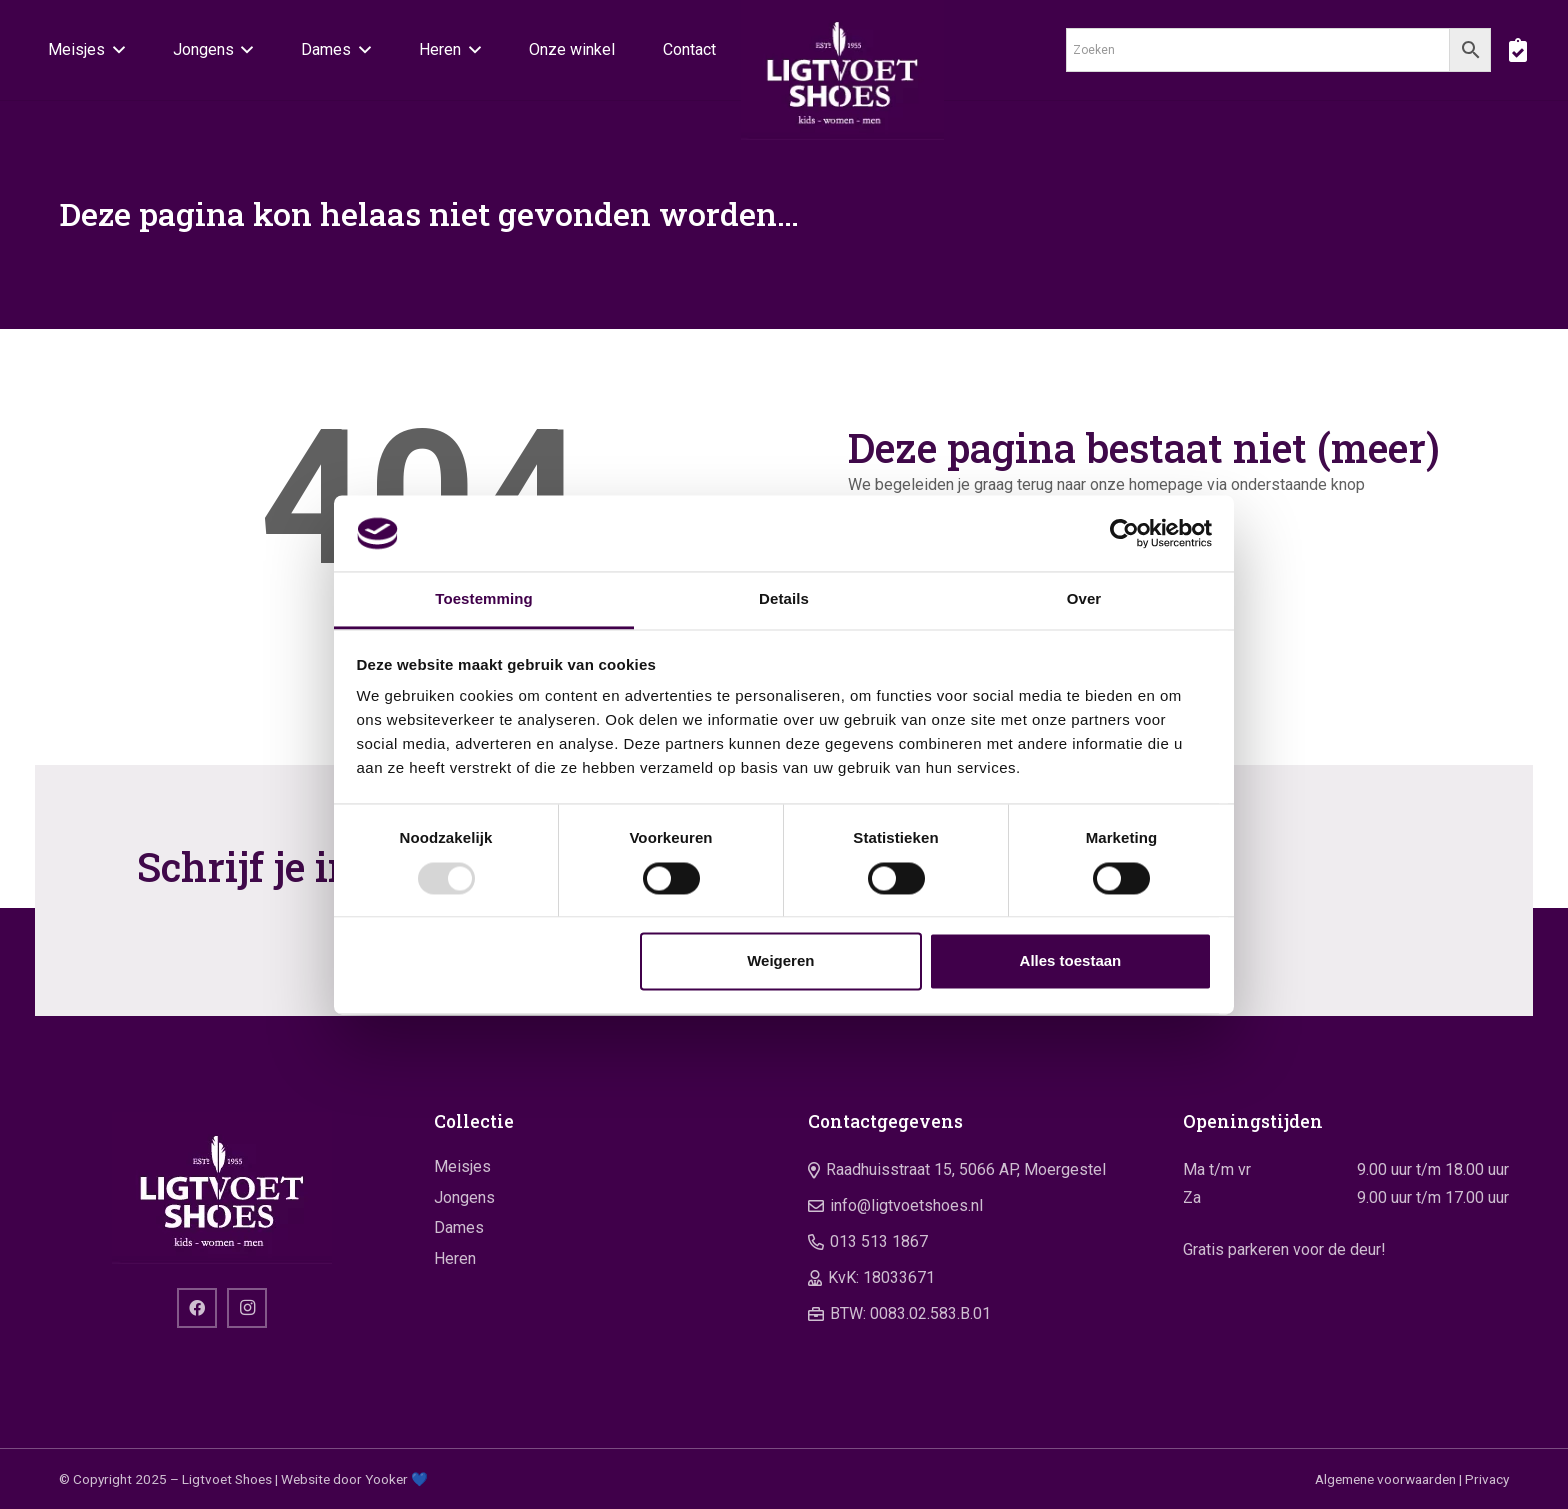  Describe the element at coordinates (115, 50) in the screenshot. I see `[button]` at that location.